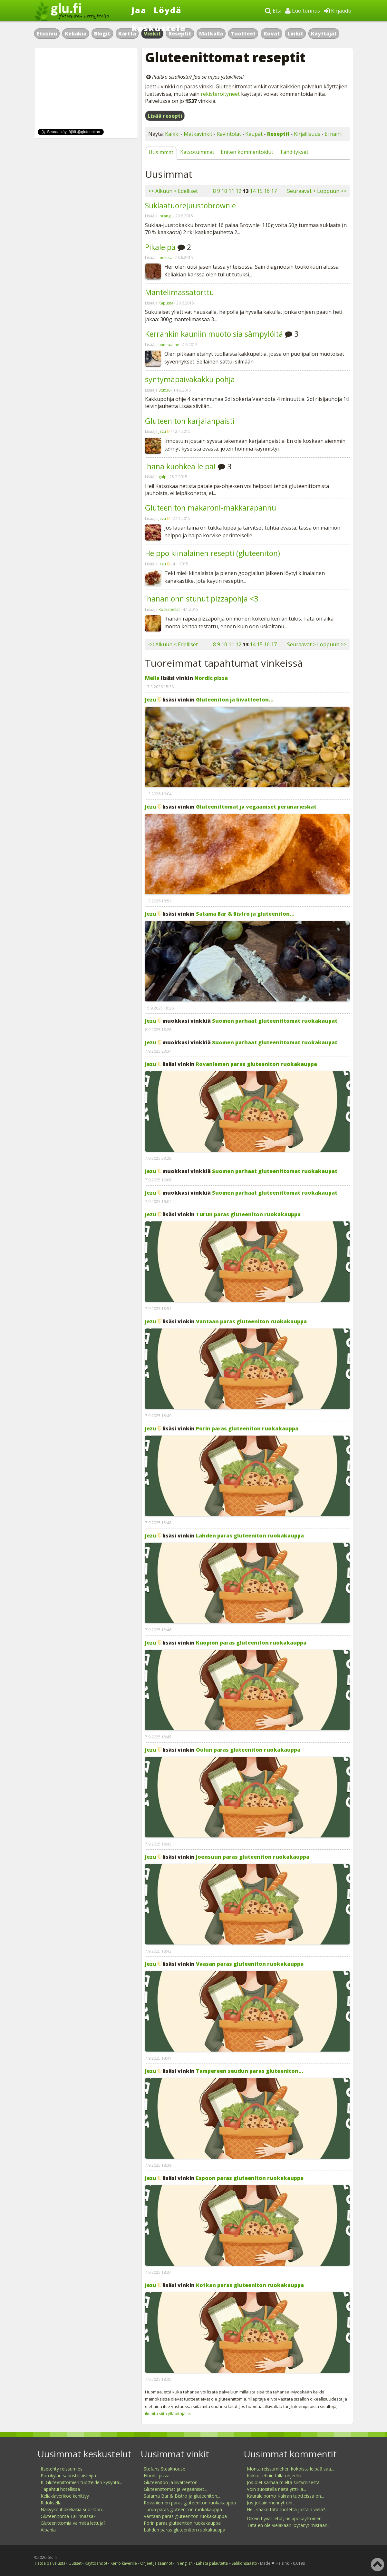 This screenshot has height=2576, width=387. Describe the element at coordinates (254, 133) in the screenshot. I see `Kaupat` at that location.